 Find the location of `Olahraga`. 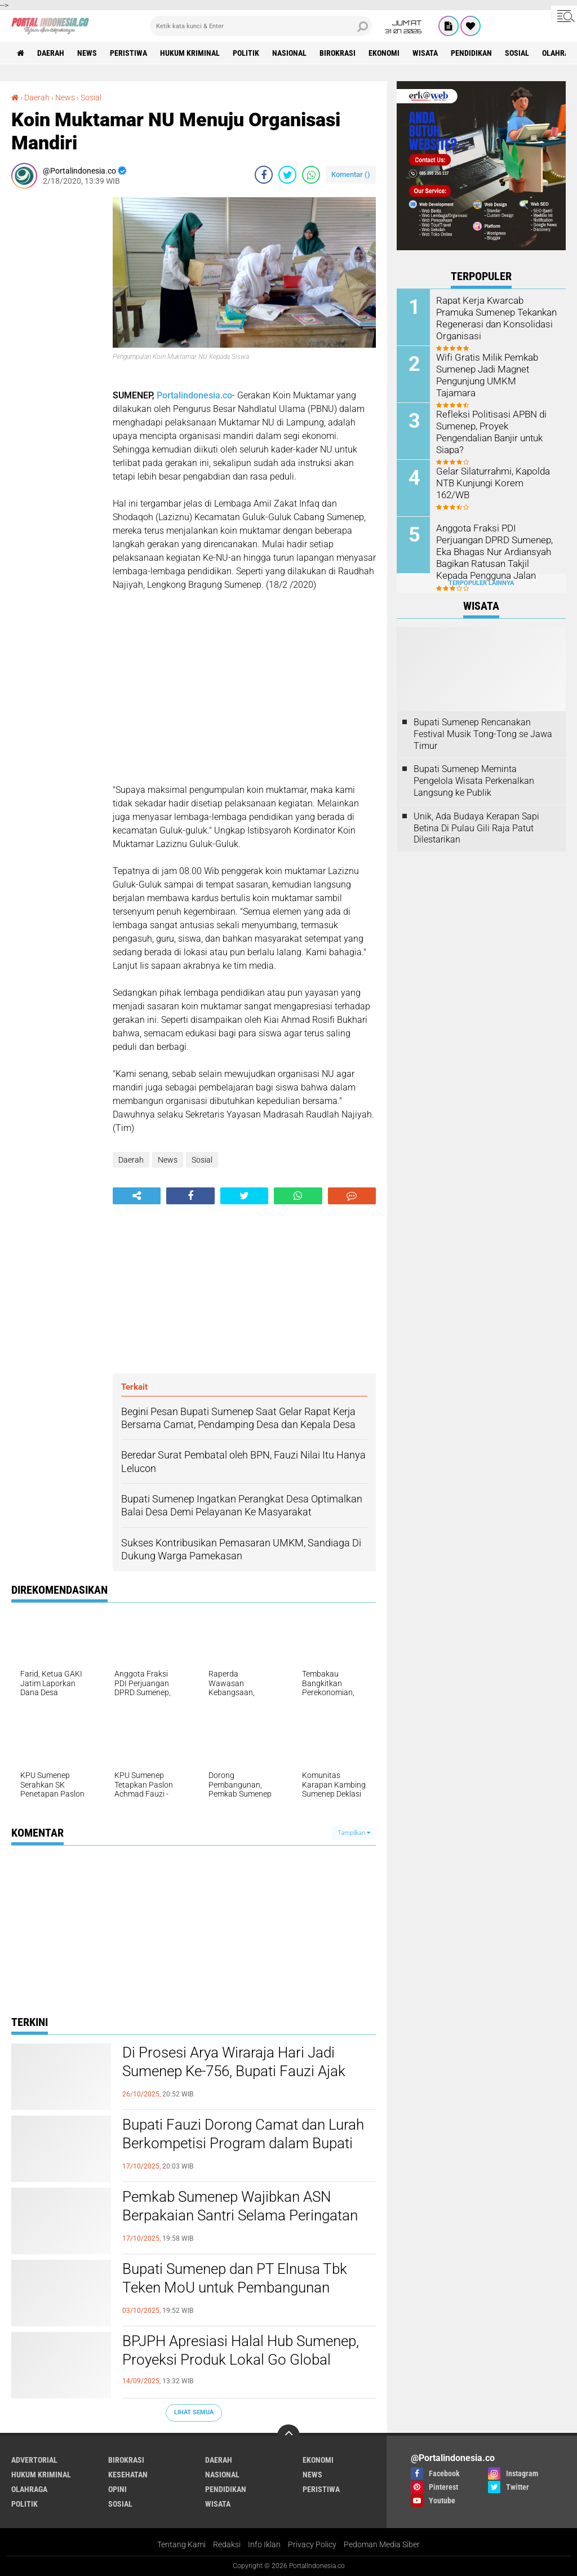

Olahraga is located at coordinates (29, 2489).